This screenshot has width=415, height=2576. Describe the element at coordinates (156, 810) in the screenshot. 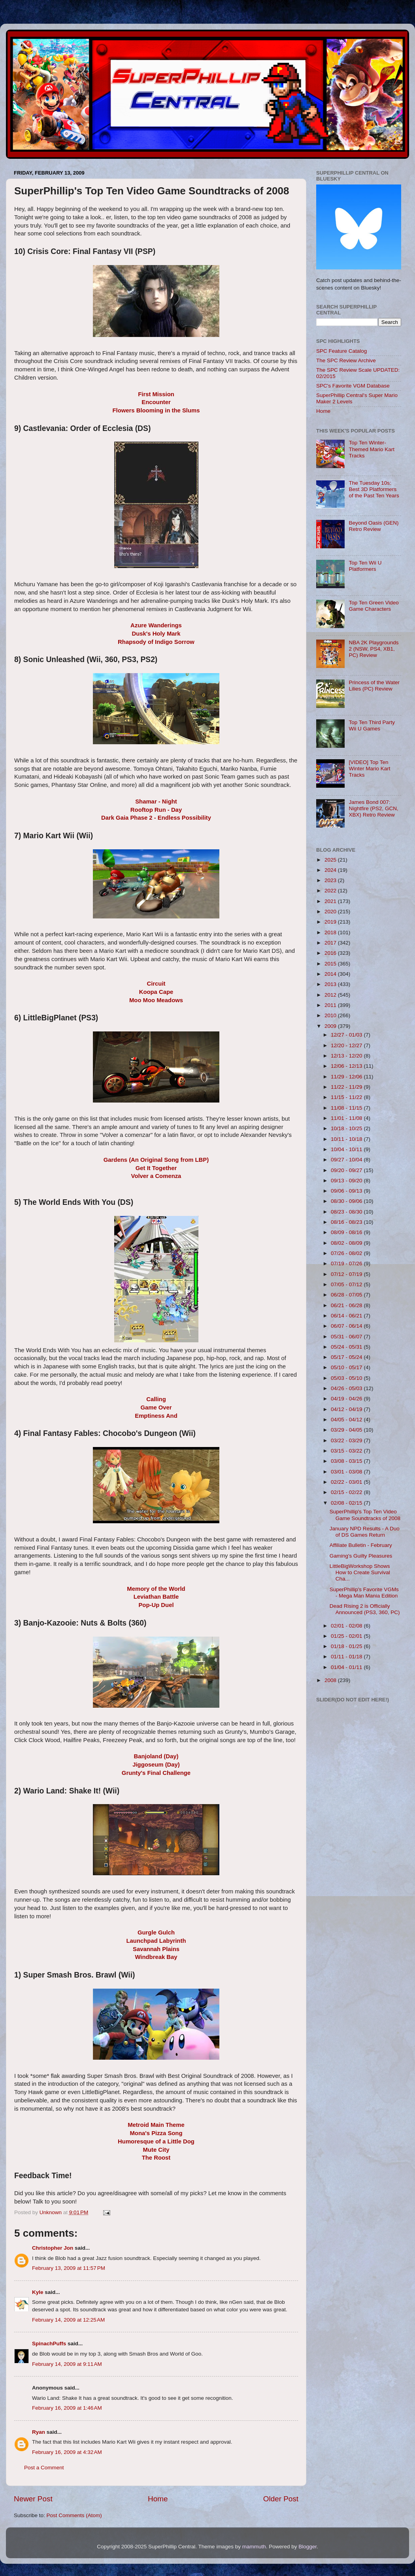

I see `Rooftop Run - Day` at that location.